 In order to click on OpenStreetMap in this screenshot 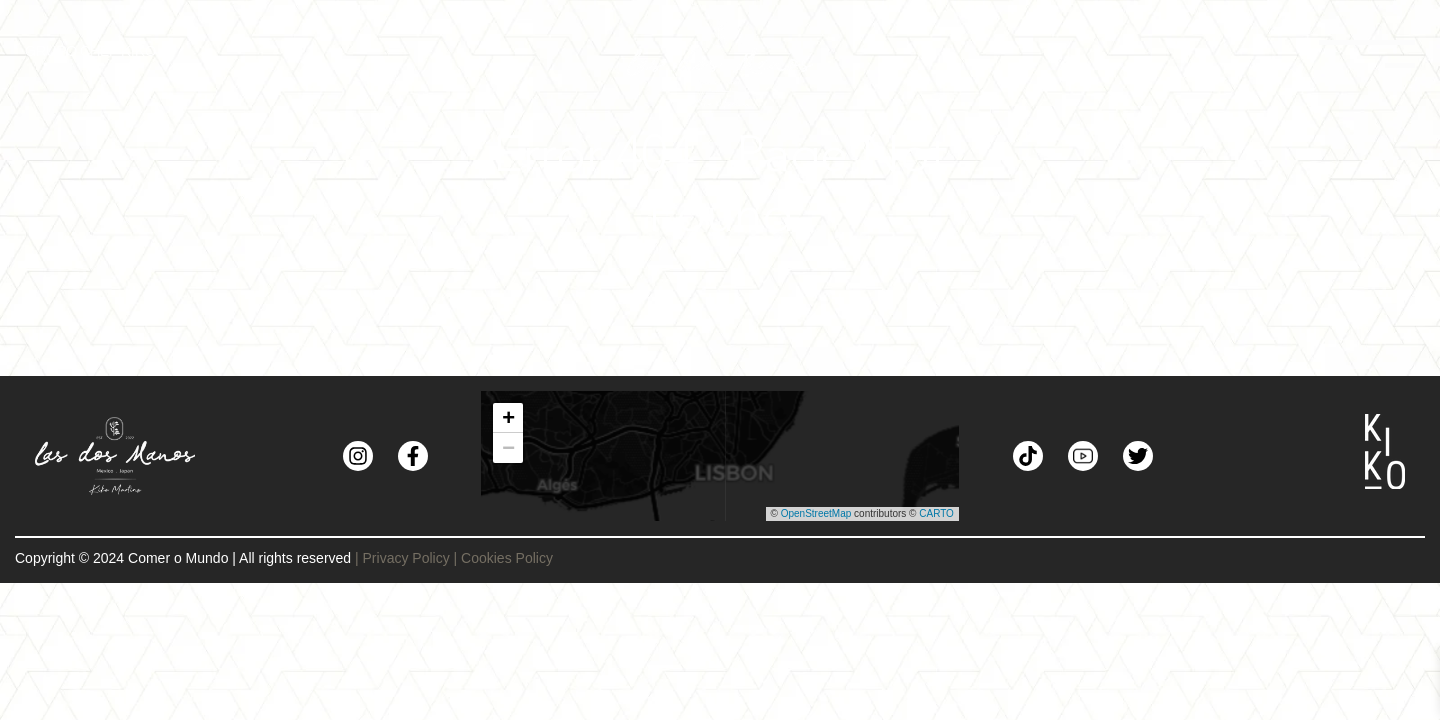, I will do `click(816, 513)`.